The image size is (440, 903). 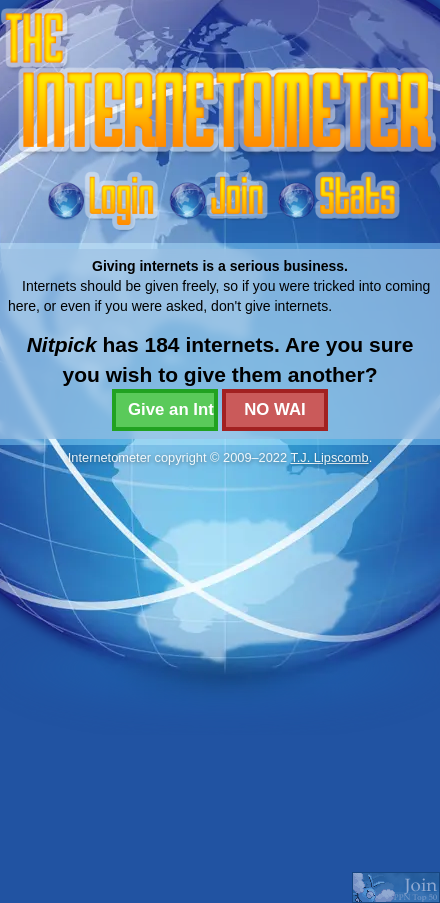 I want to click on T.J. Lipscomb, so click(x=329, y=457).